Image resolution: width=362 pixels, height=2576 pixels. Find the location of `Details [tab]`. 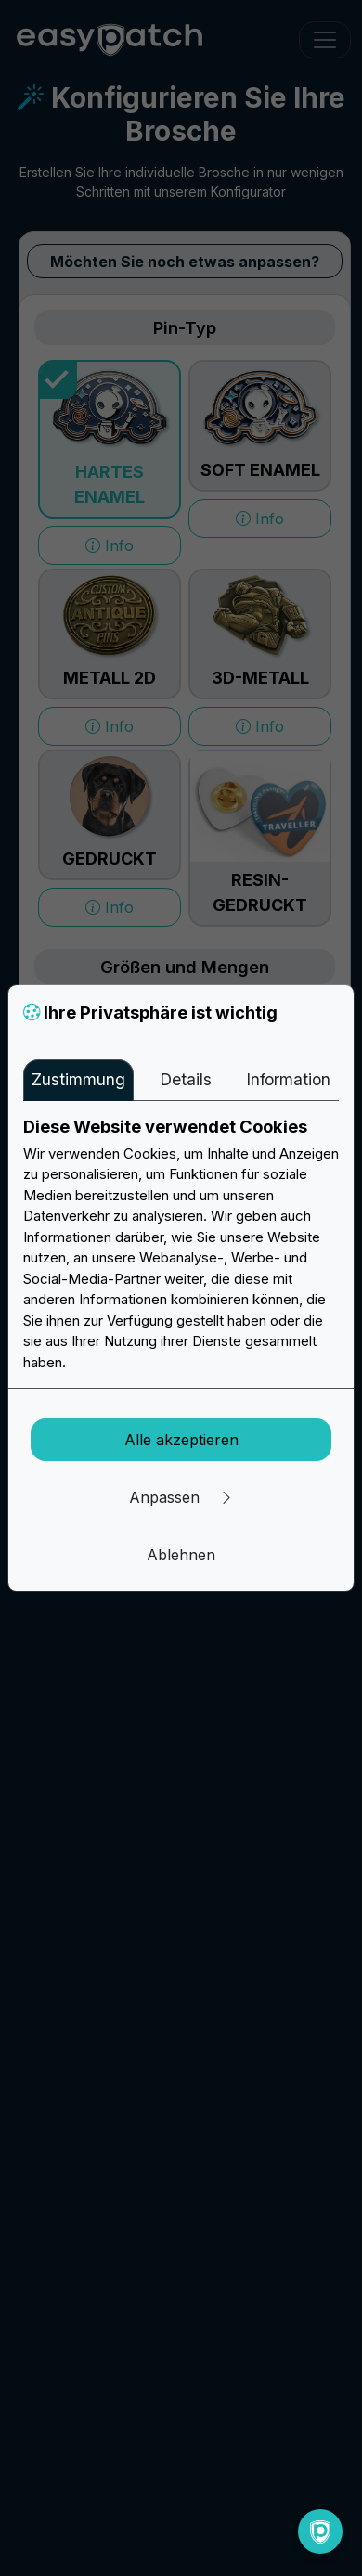

Details [tab] is located at coordinates (186, 1079).